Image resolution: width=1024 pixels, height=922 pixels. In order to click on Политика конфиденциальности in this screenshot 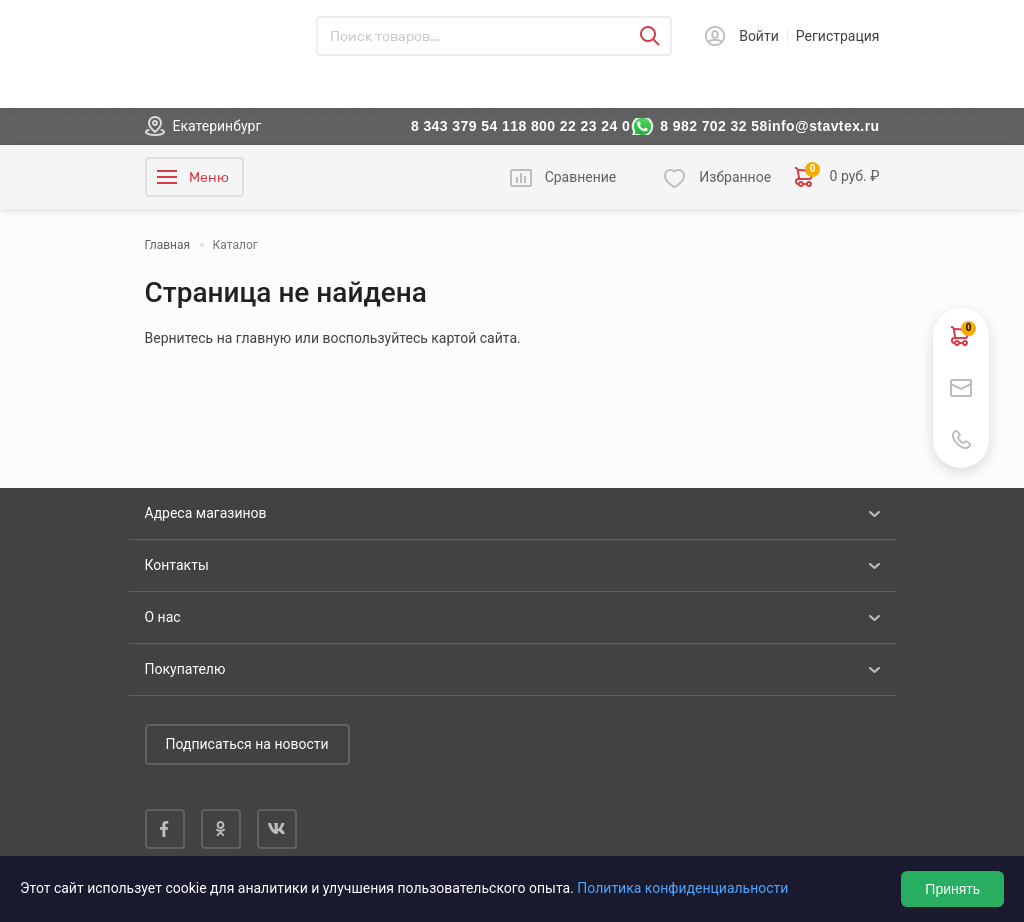, I will do `click(682, 888)`.